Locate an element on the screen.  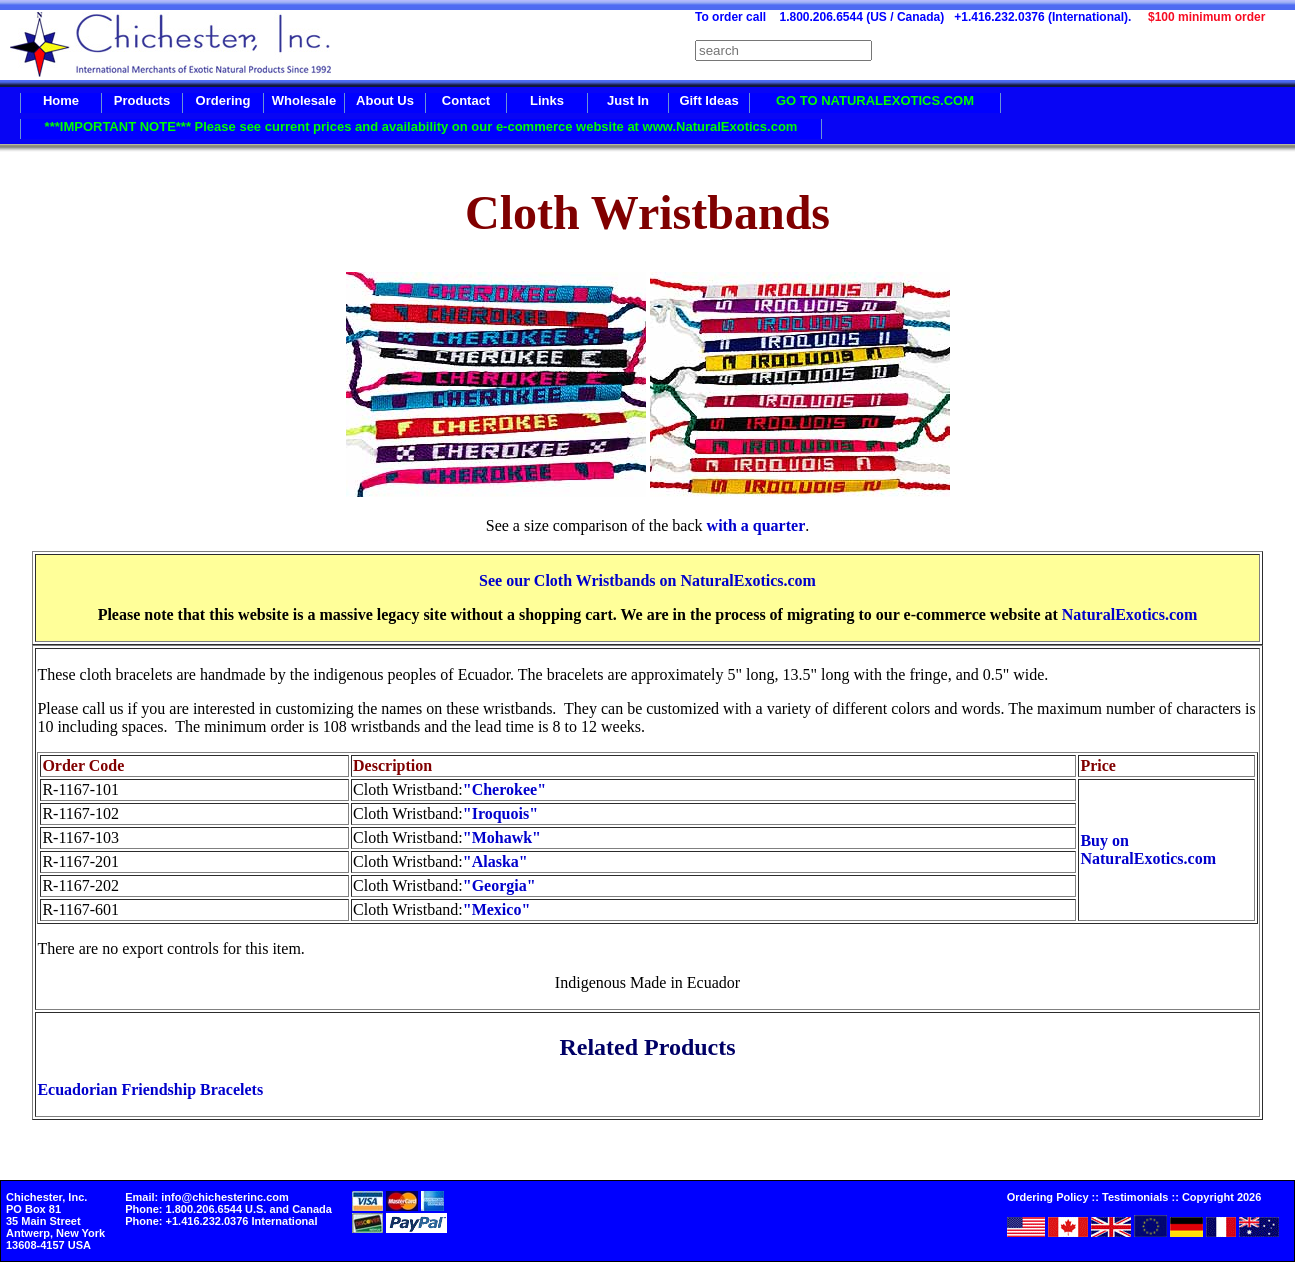
"Iroquois" is located at coordinates (500, 813).